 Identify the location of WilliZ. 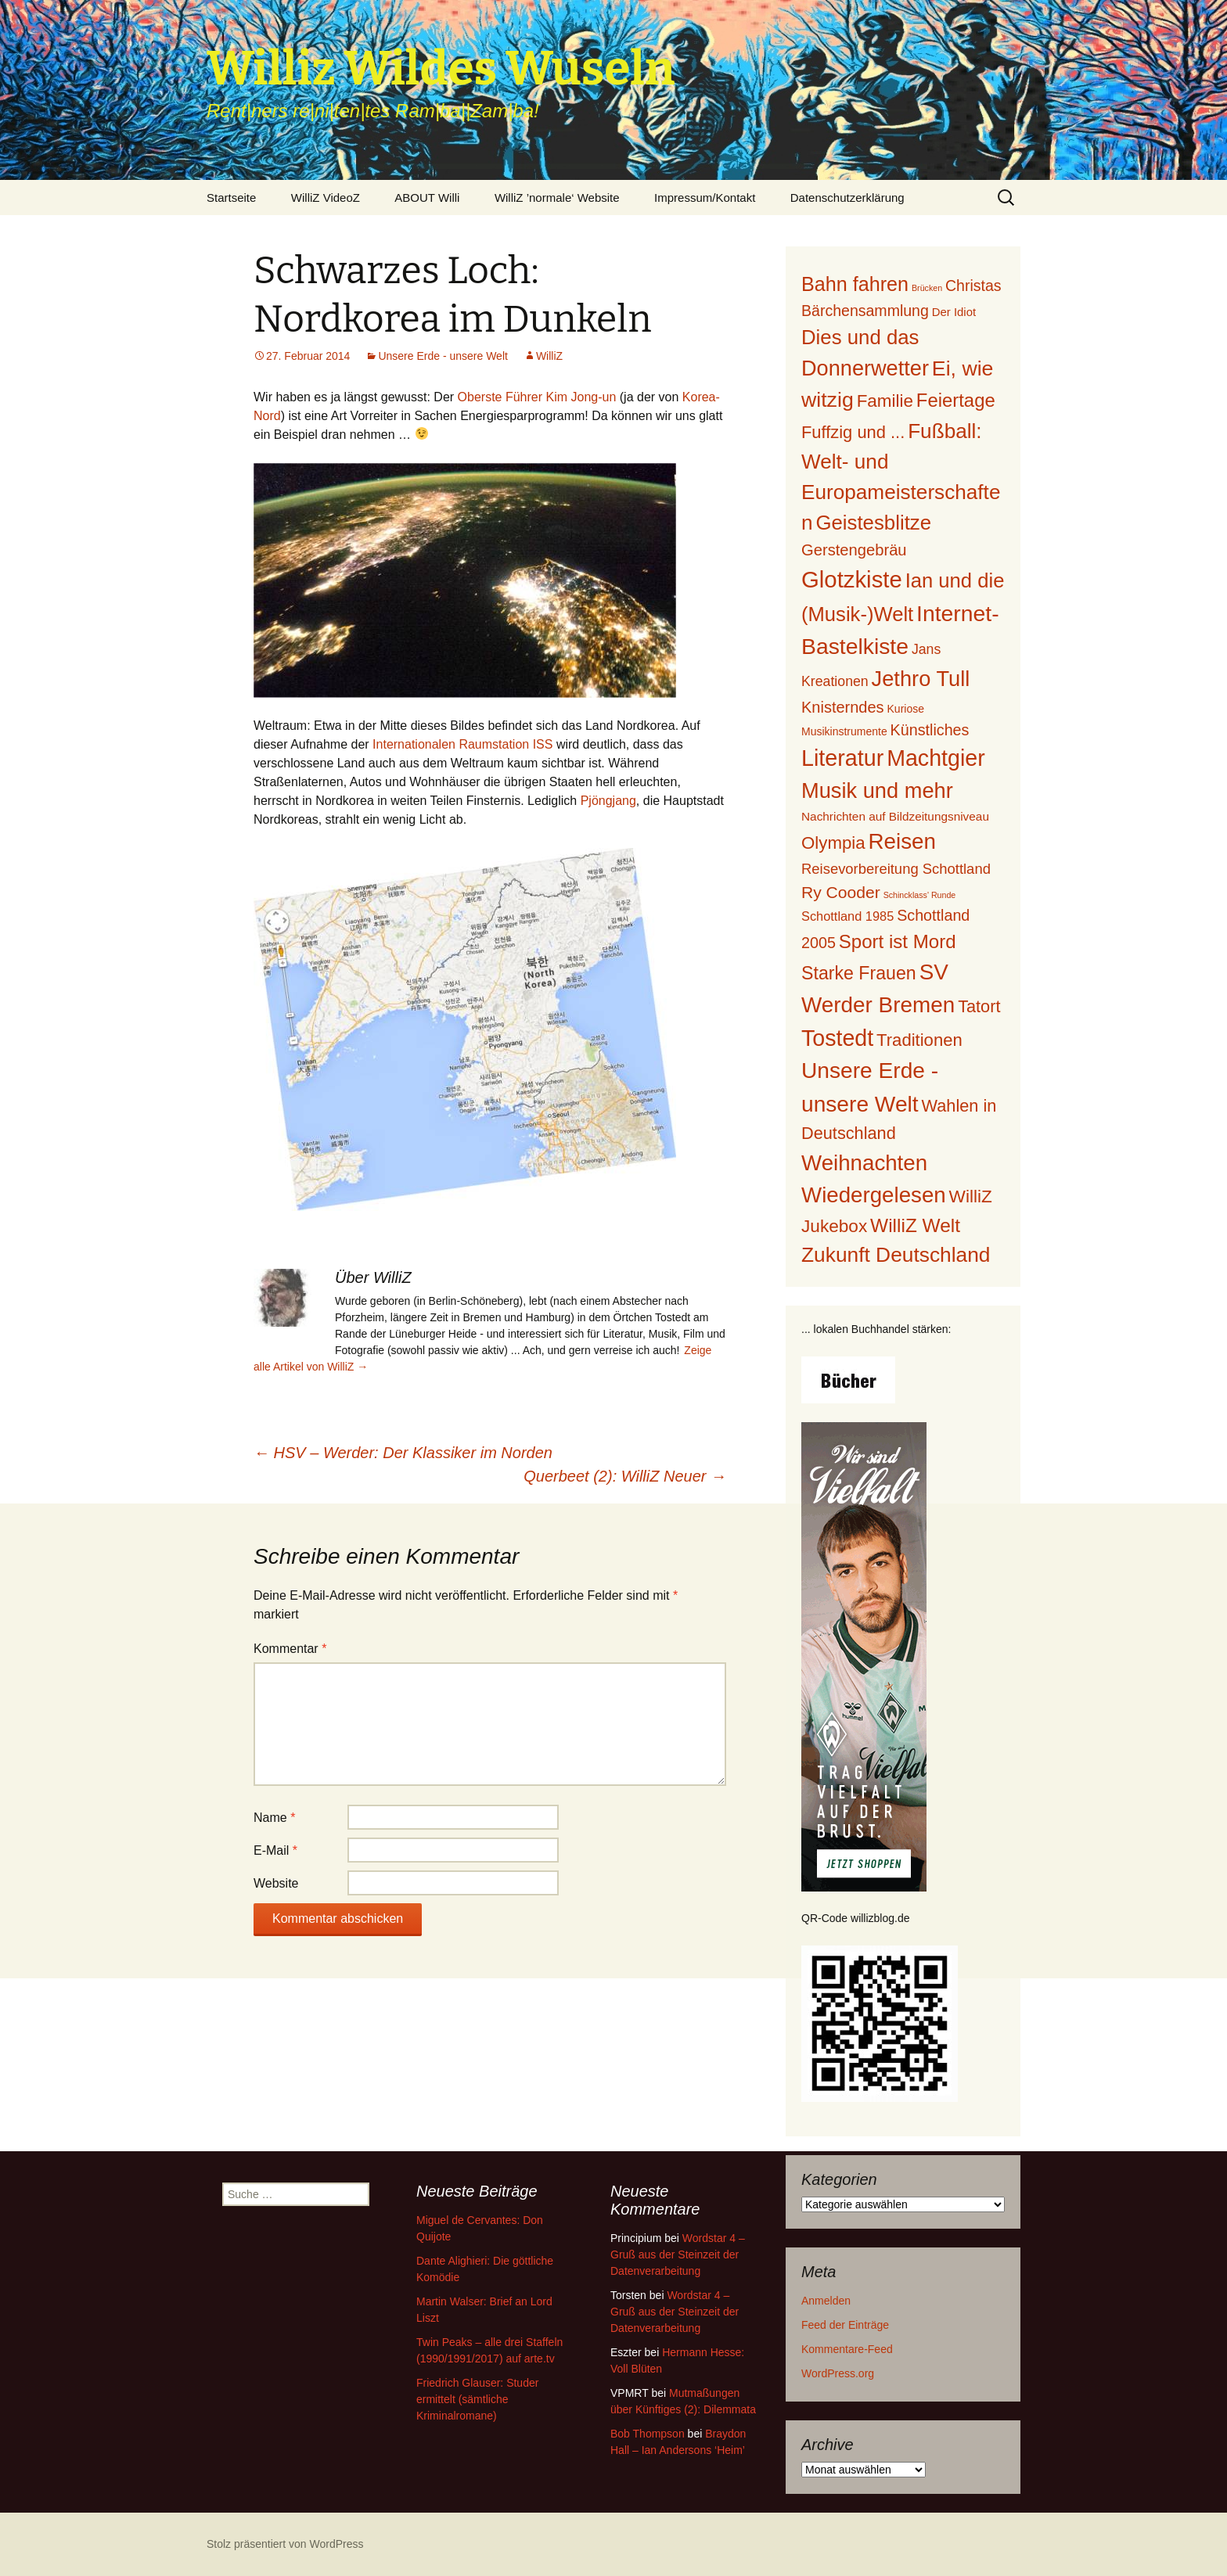
(549, 356).